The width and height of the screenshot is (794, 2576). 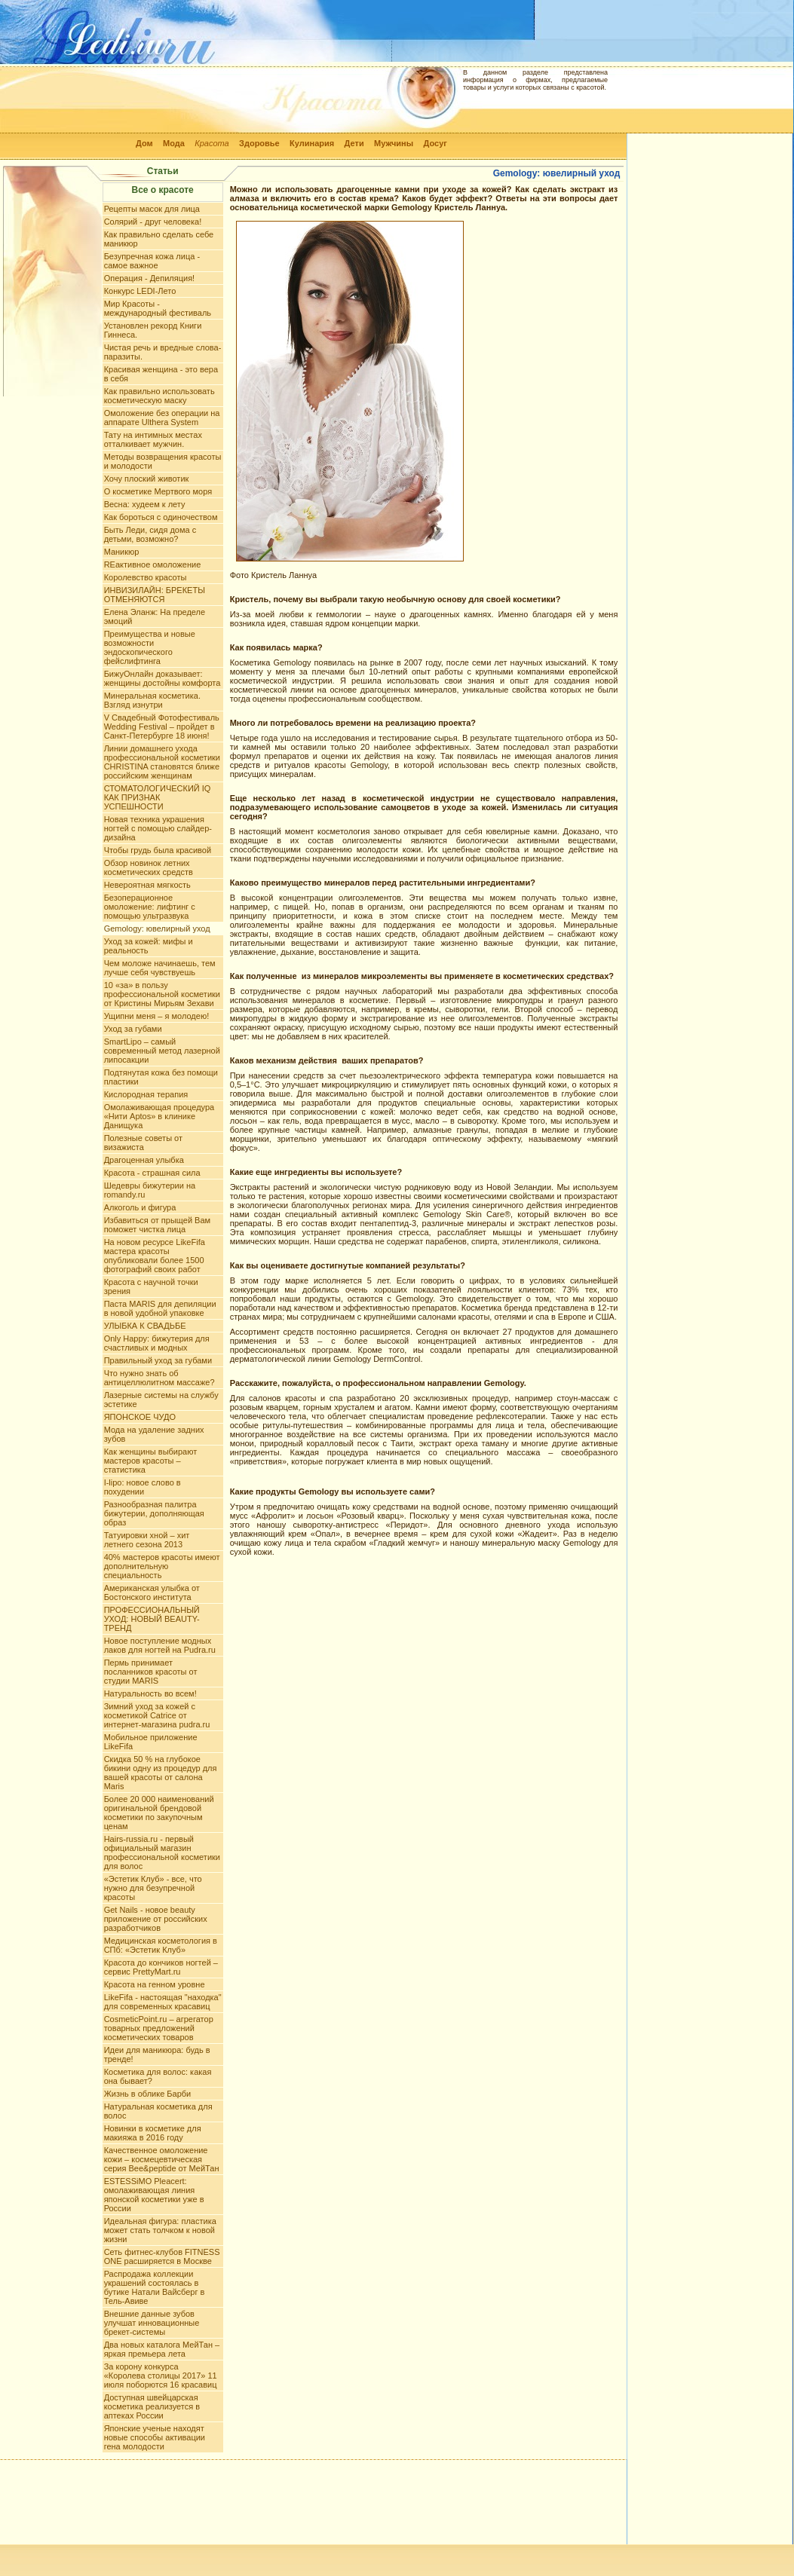 I want to click on Красота, so click(x=212, y=143).